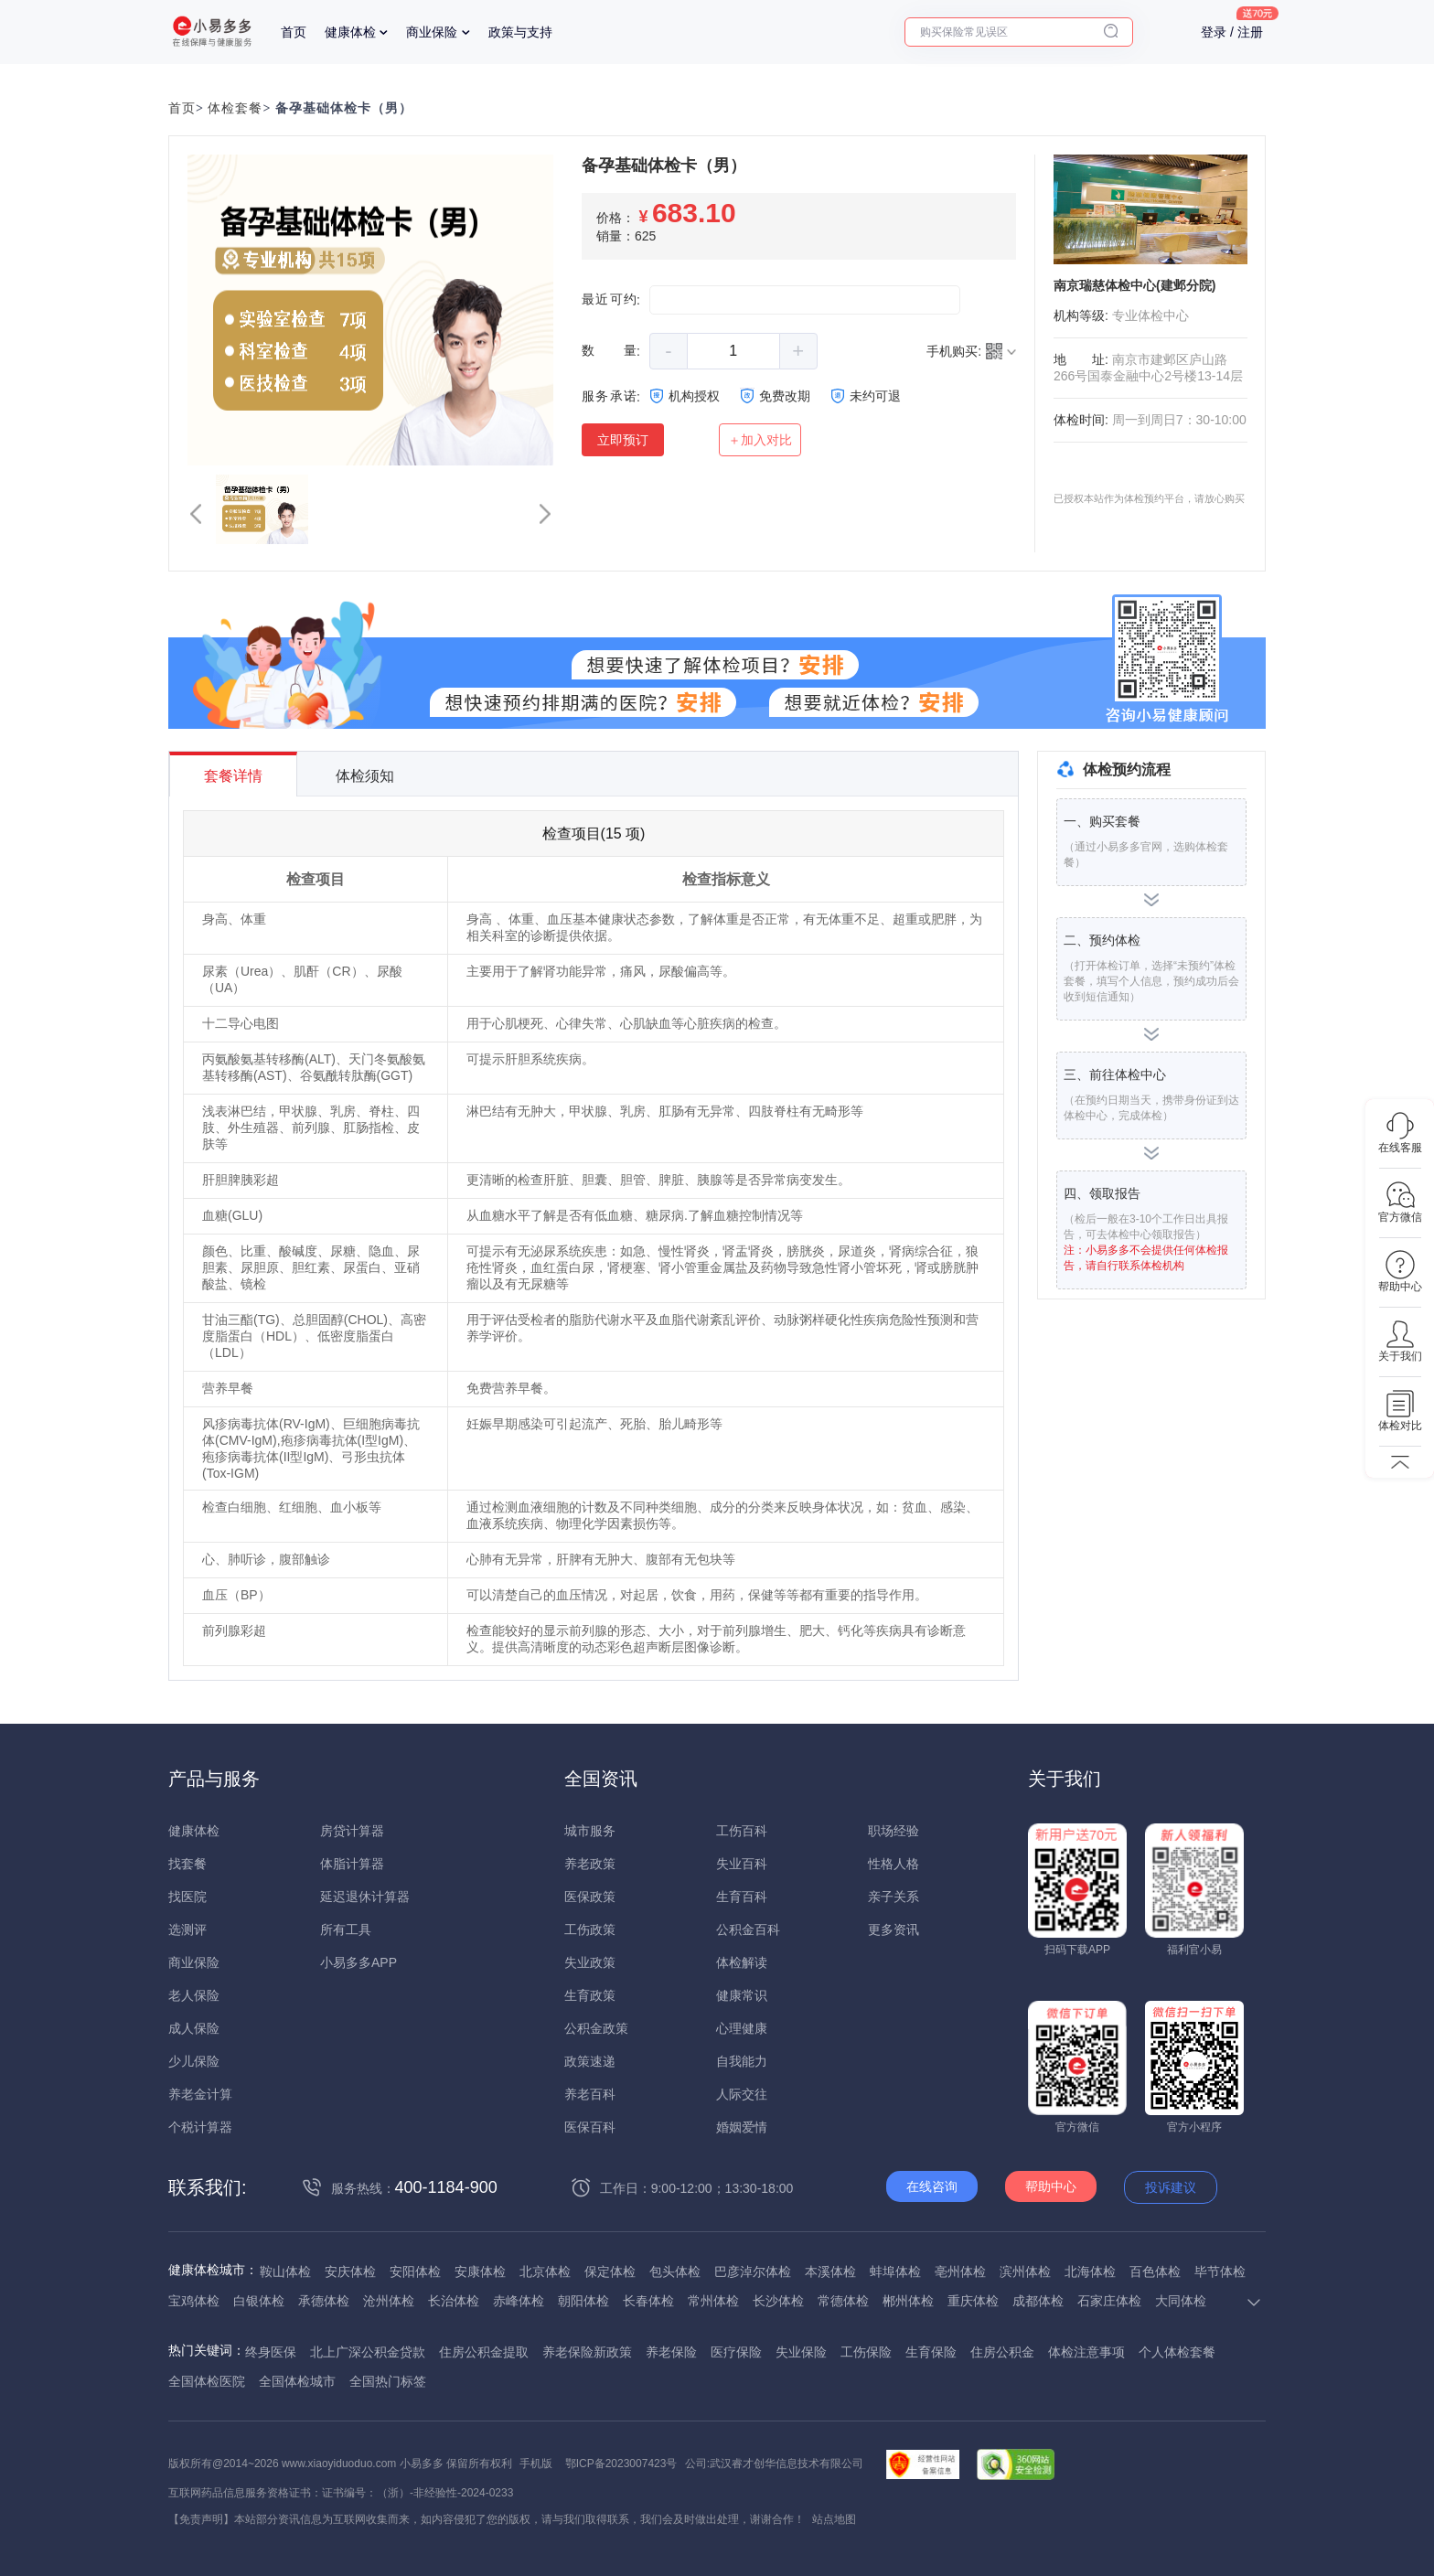 The image size is (1434, 2576). Describe the element at coordinates (866, 2352) in the screenshot. I see `工伤保险` at that location.